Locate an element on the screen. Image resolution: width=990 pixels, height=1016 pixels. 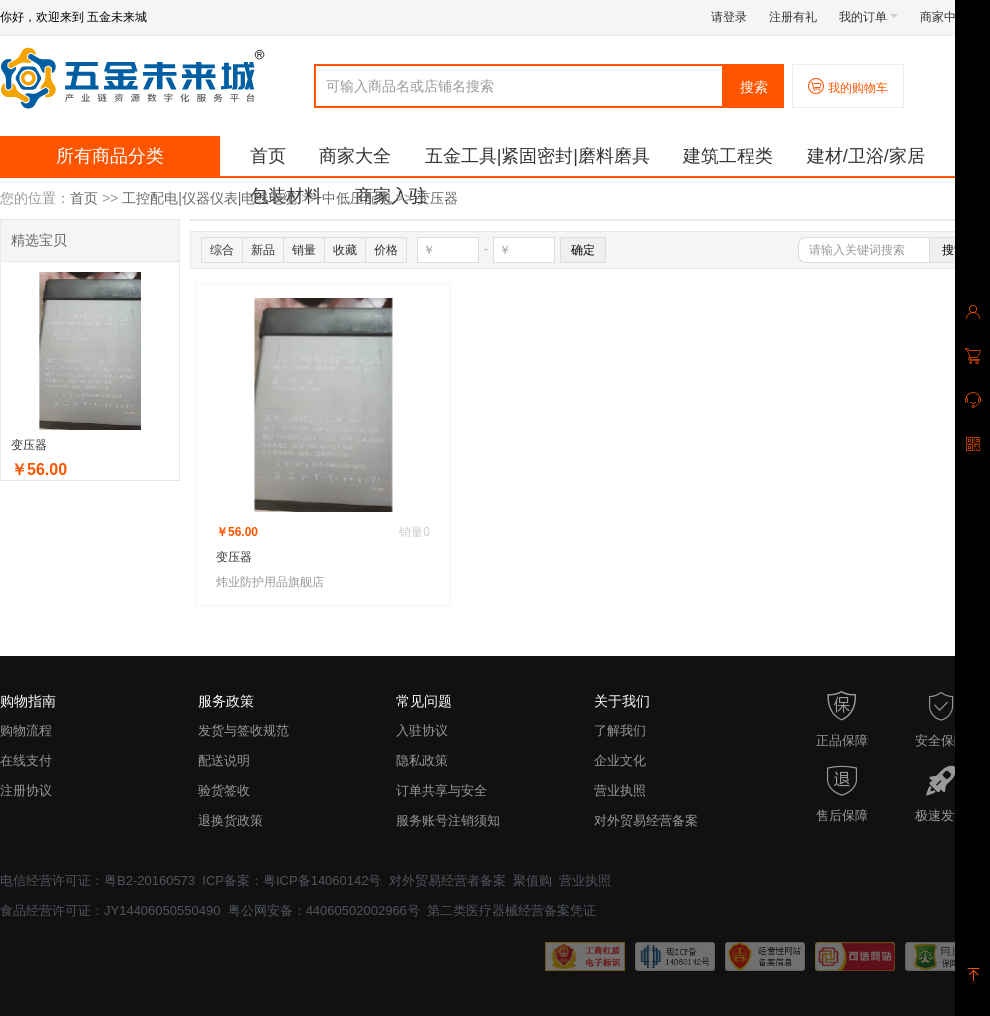
验货签收 is located at coordinates (224, 790).